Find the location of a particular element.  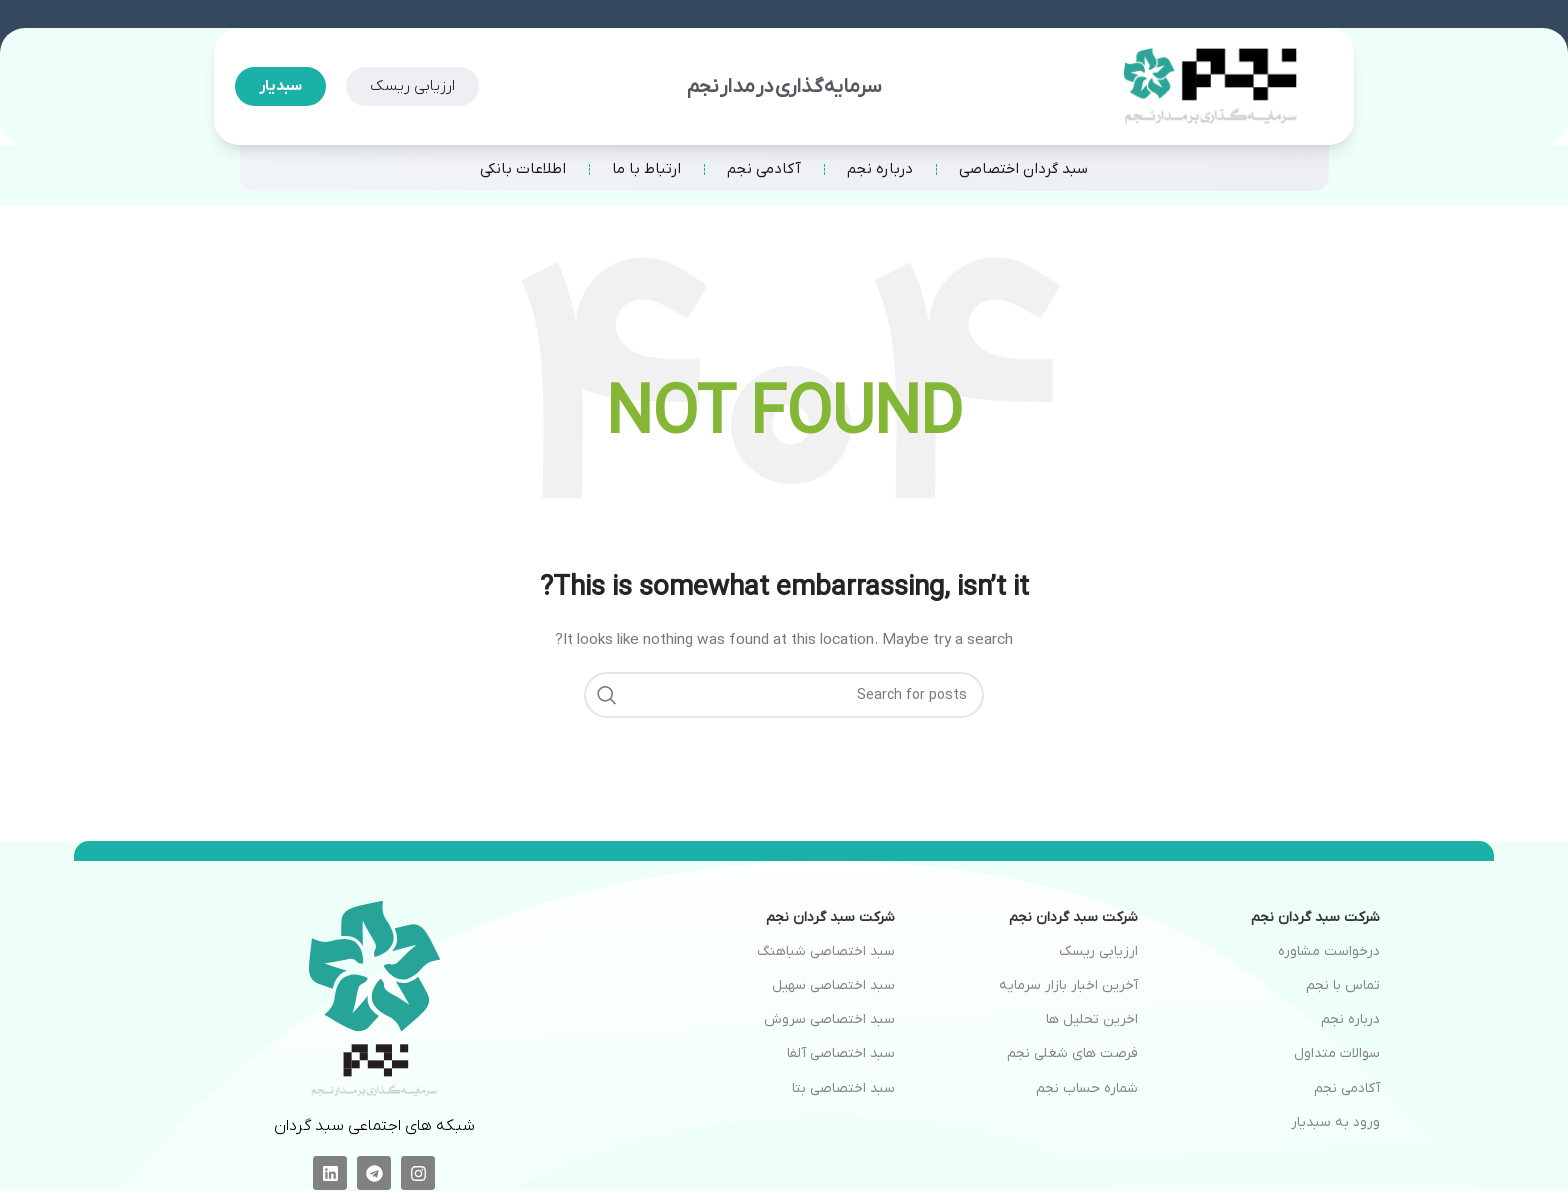

درخواست مشاوره is located at coordinates (1329, 951).